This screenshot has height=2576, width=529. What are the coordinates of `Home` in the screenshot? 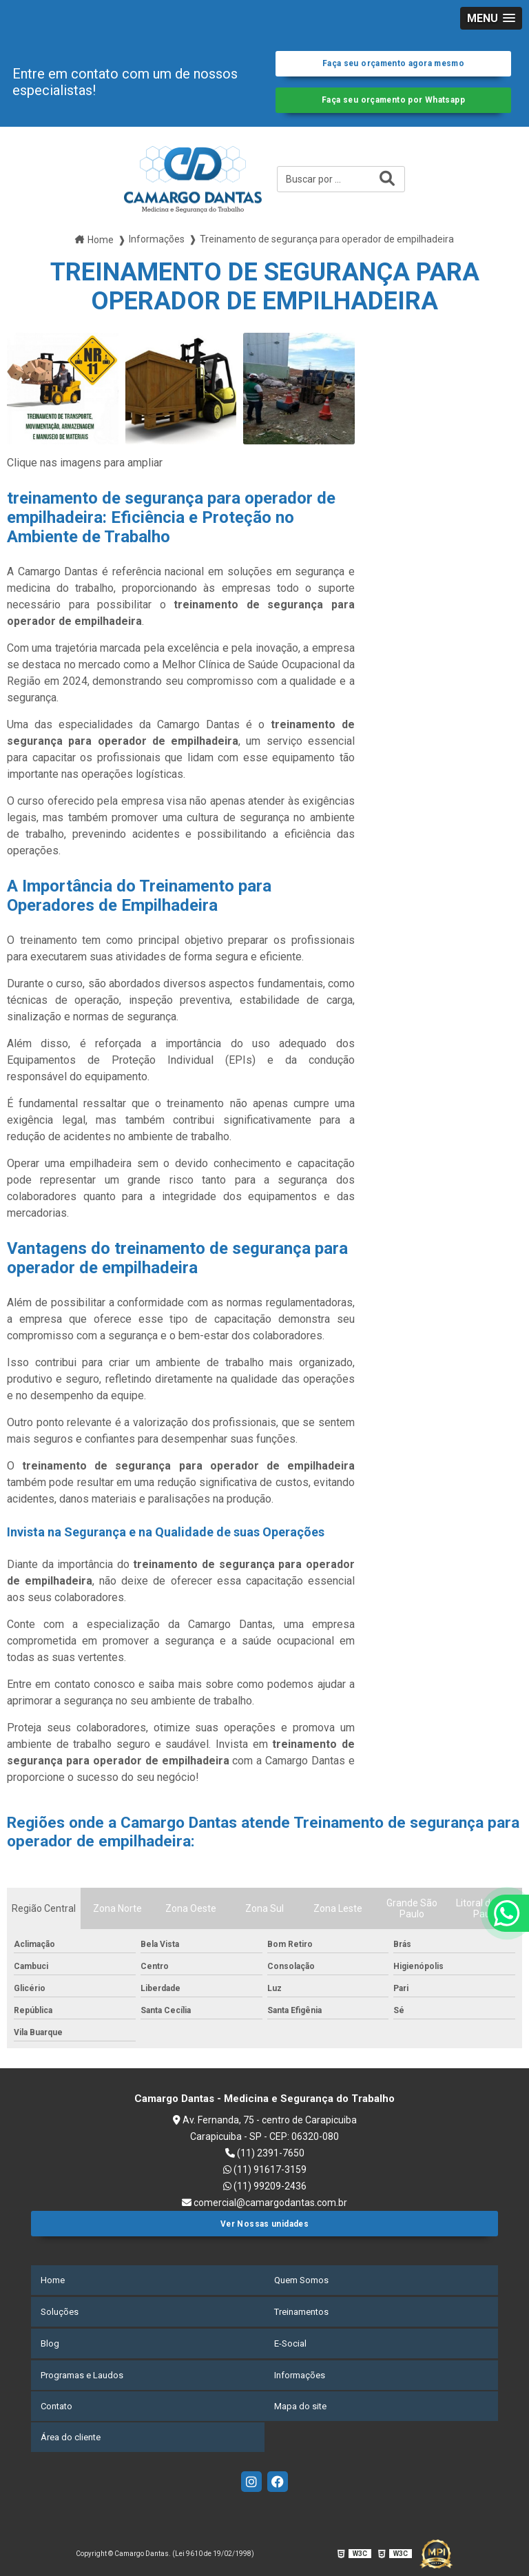 It's located at (53, 2286).